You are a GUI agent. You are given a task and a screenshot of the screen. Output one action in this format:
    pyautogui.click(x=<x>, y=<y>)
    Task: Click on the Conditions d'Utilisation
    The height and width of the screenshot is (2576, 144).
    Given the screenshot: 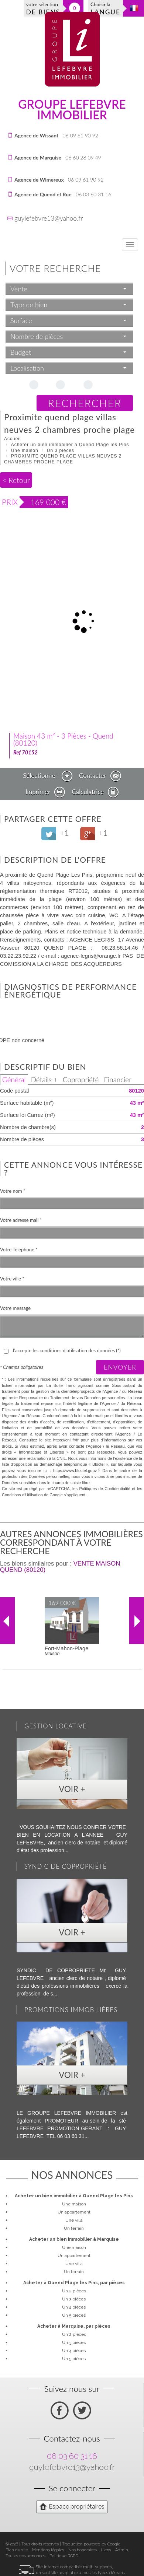 What is the action you would take?
    pyautogui.click(x=22, y=1495)
    